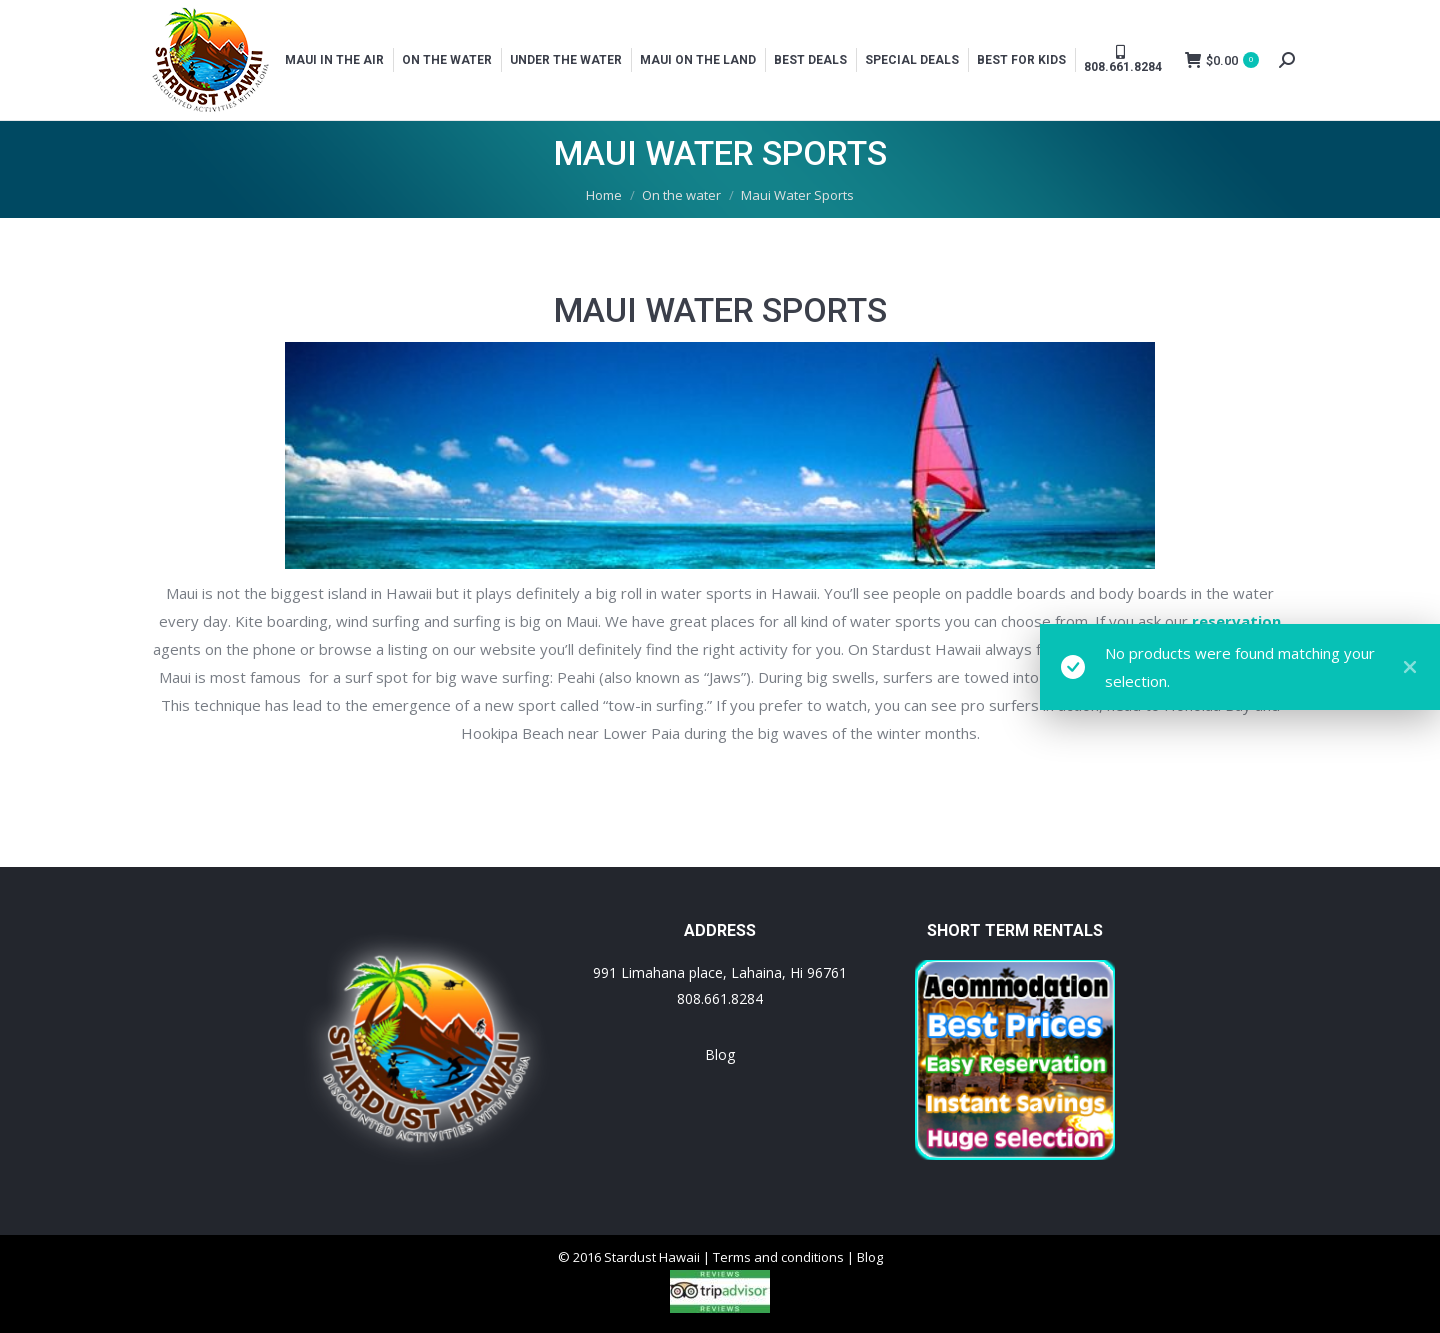 The image size is (1440, 1333). I want to click on Blog, so click(720, 1054).